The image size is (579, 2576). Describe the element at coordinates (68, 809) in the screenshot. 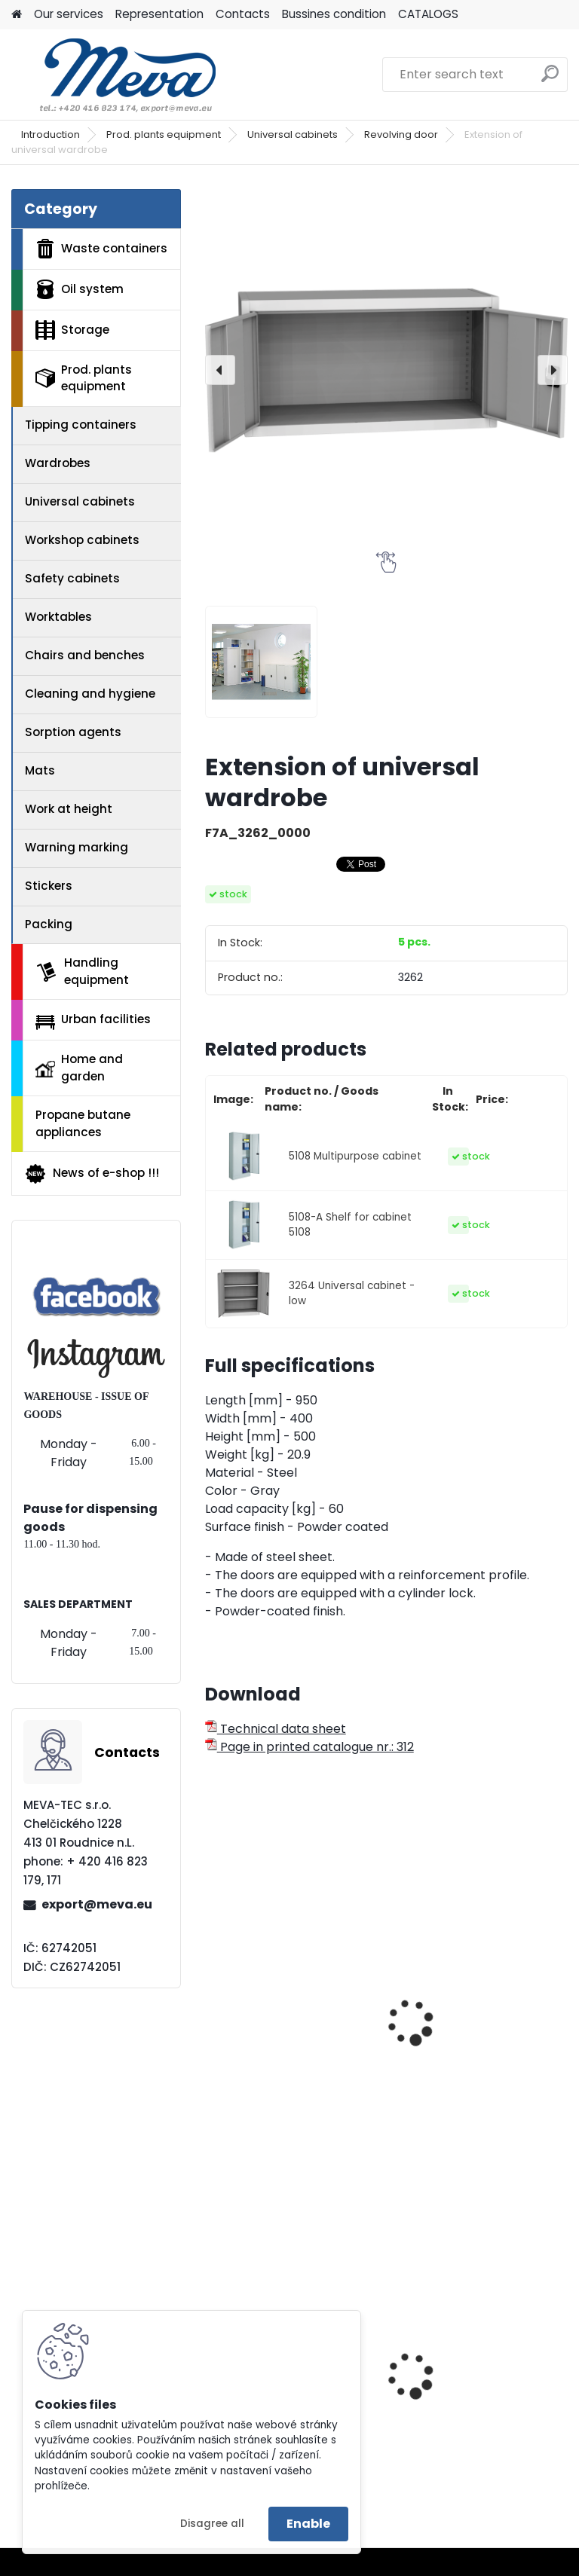

I see `Work at height` at that location.